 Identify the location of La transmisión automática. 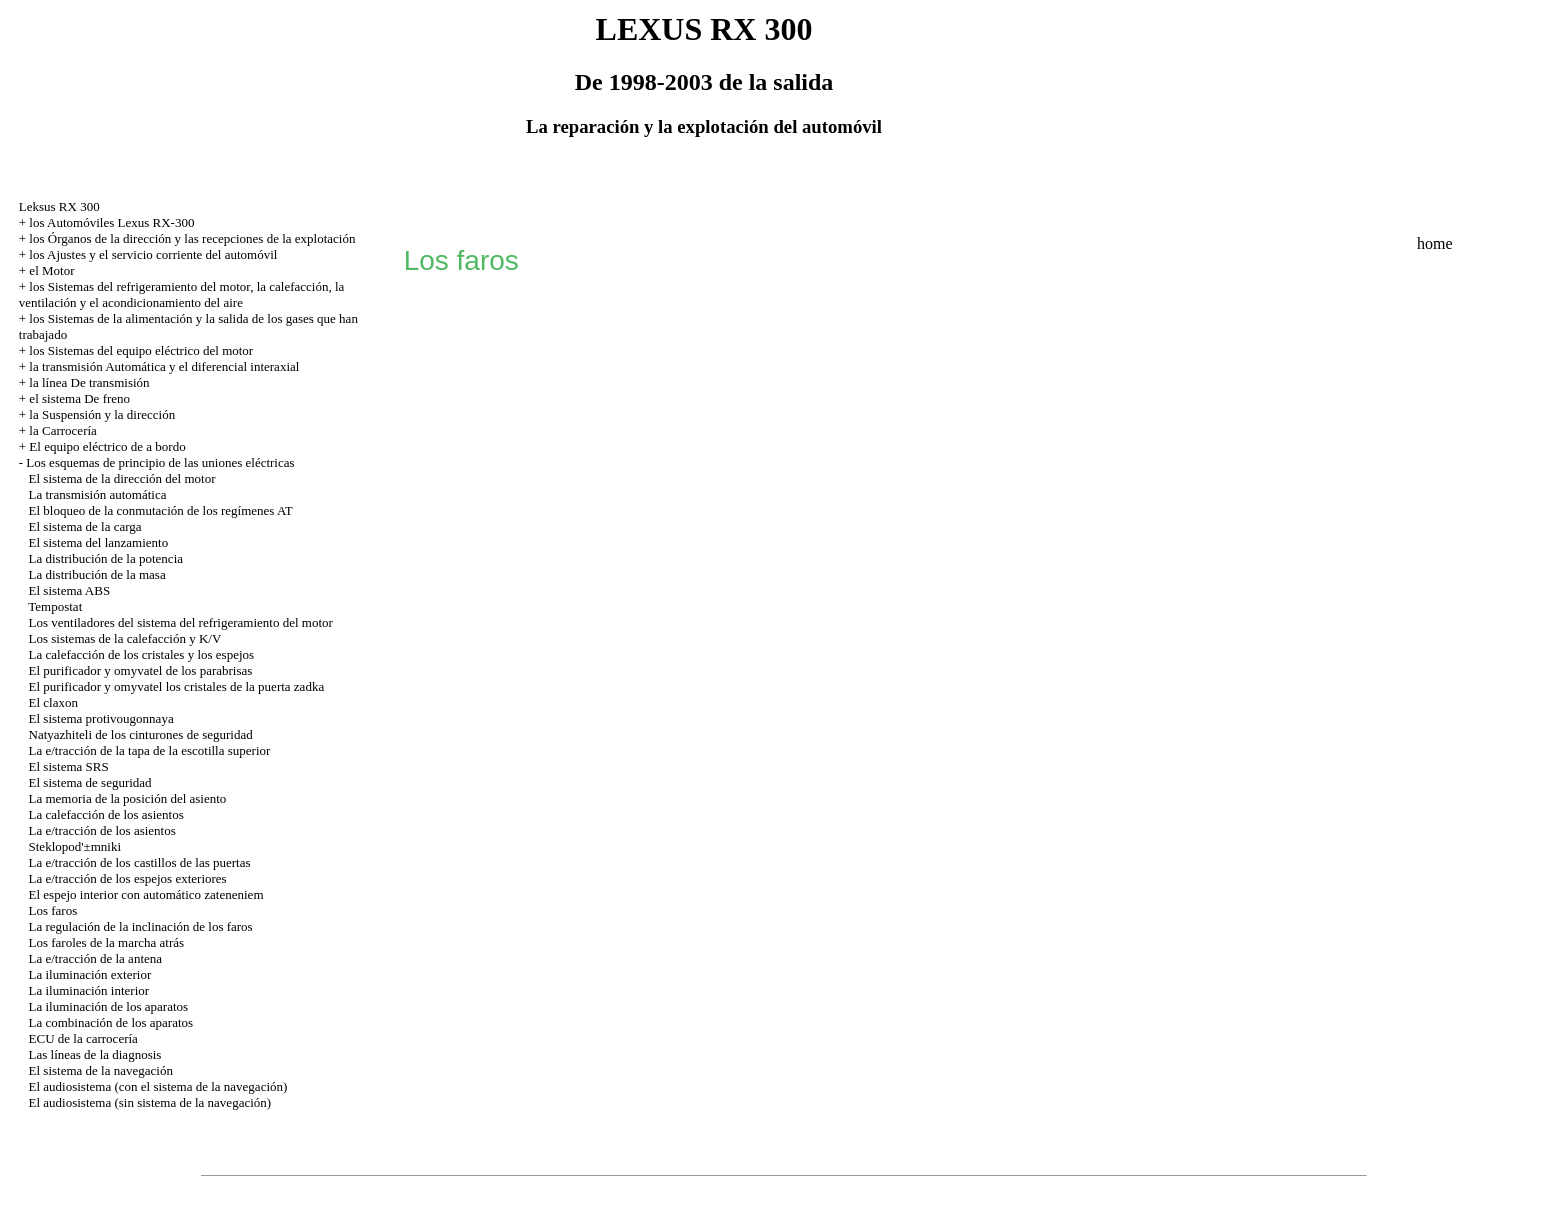
(98, 494).